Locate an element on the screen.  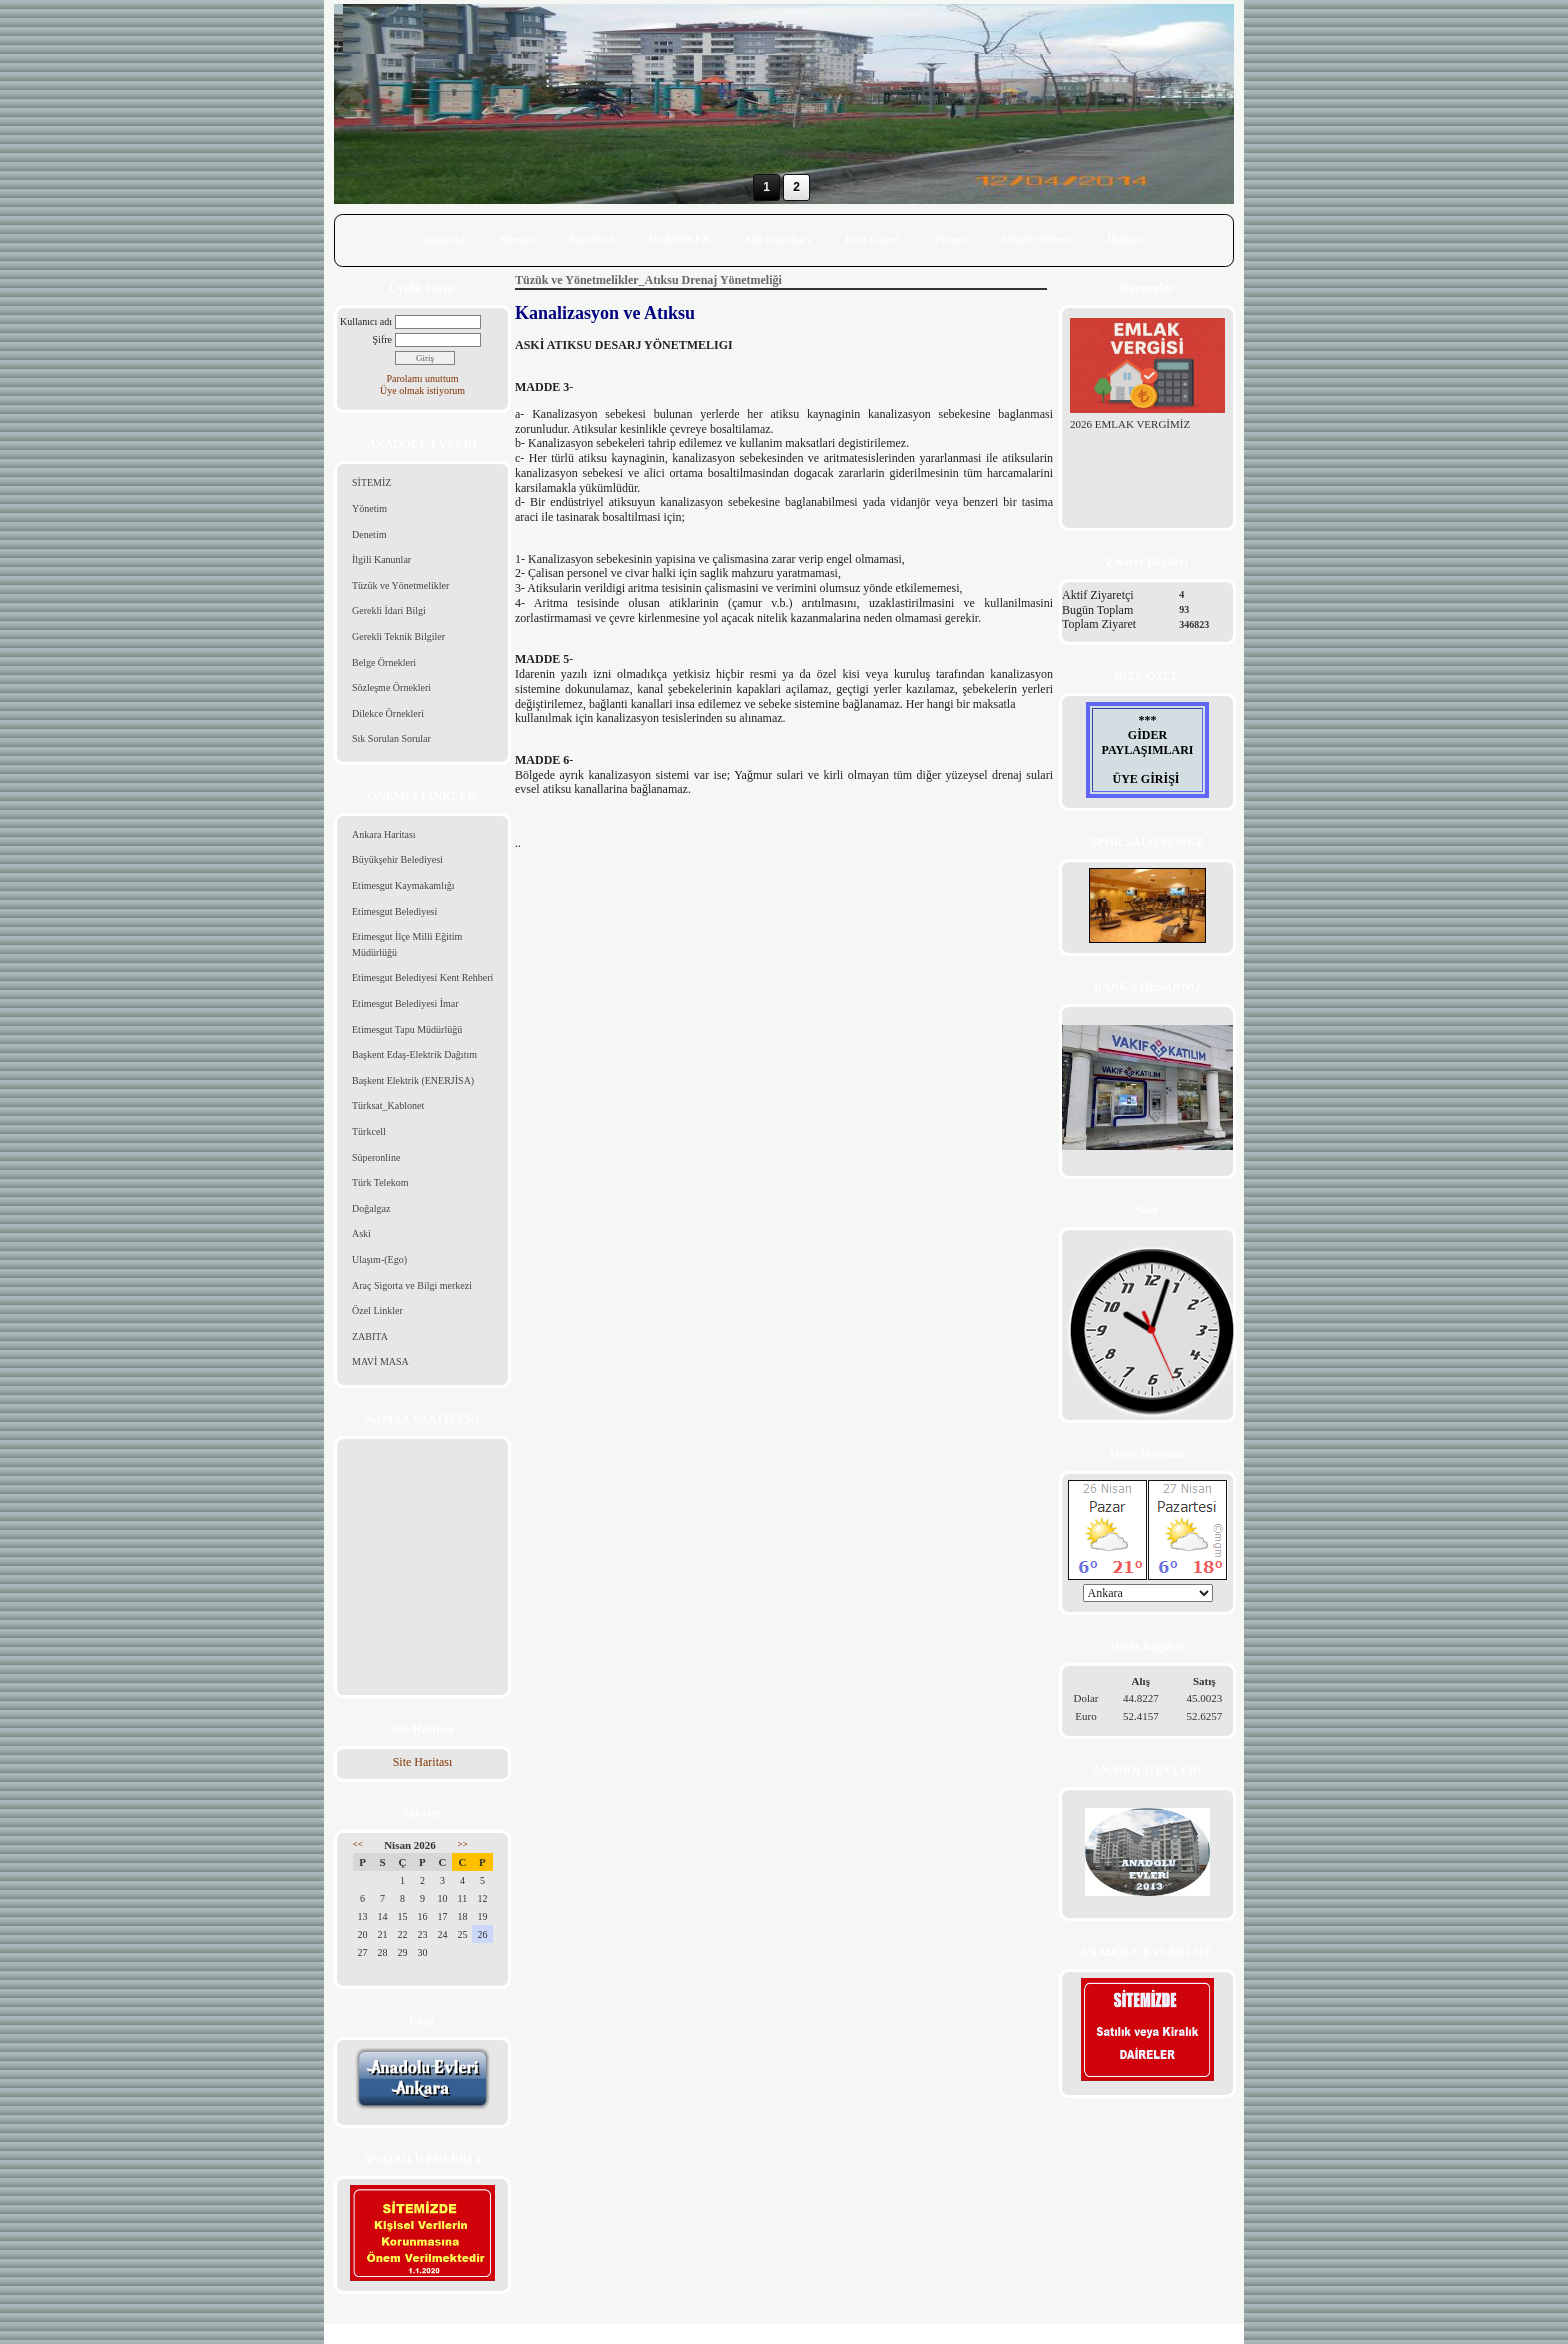
Türksat_Kablonet is located at coordinates (388, 1105).